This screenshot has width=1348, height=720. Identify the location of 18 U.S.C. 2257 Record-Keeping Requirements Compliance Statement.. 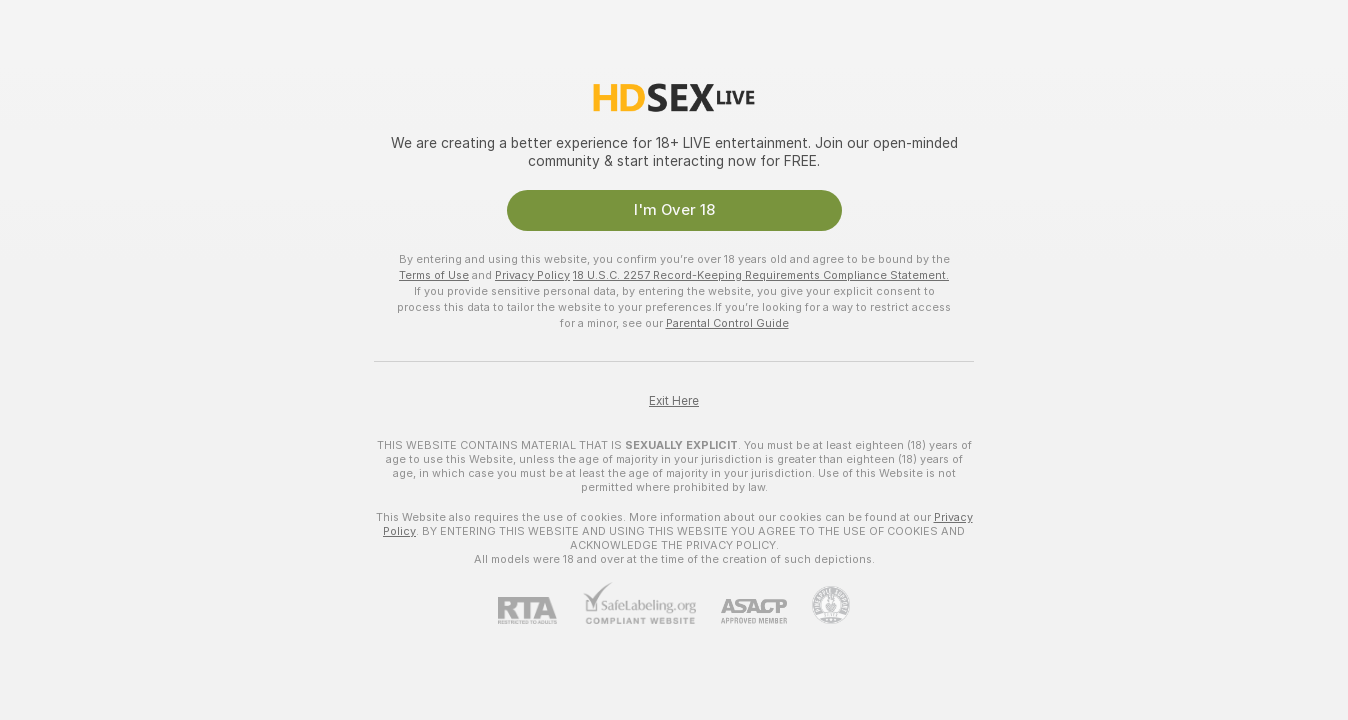
(761, 275).